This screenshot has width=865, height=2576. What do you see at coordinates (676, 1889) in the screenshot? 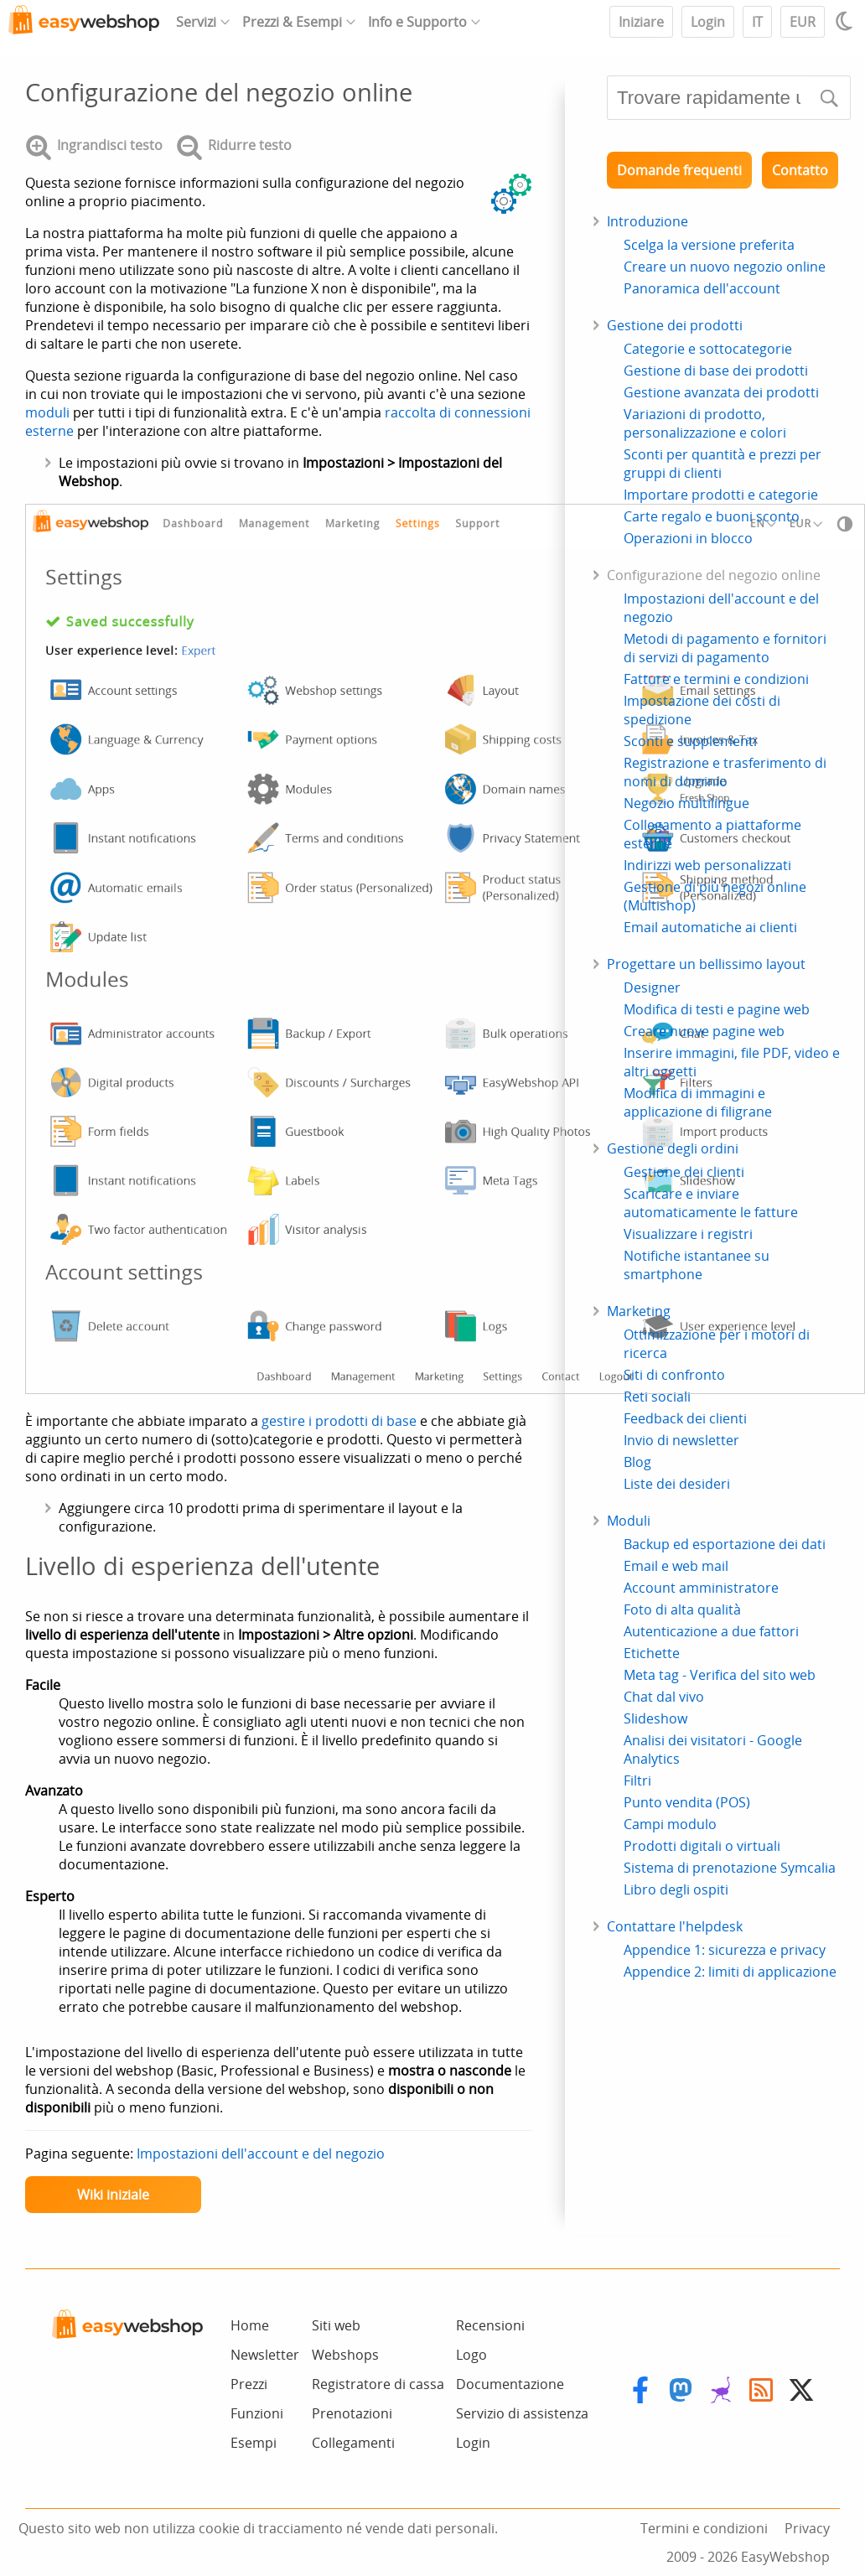
I see `Libro degli ospiti` at bounding box center [676, 1889].